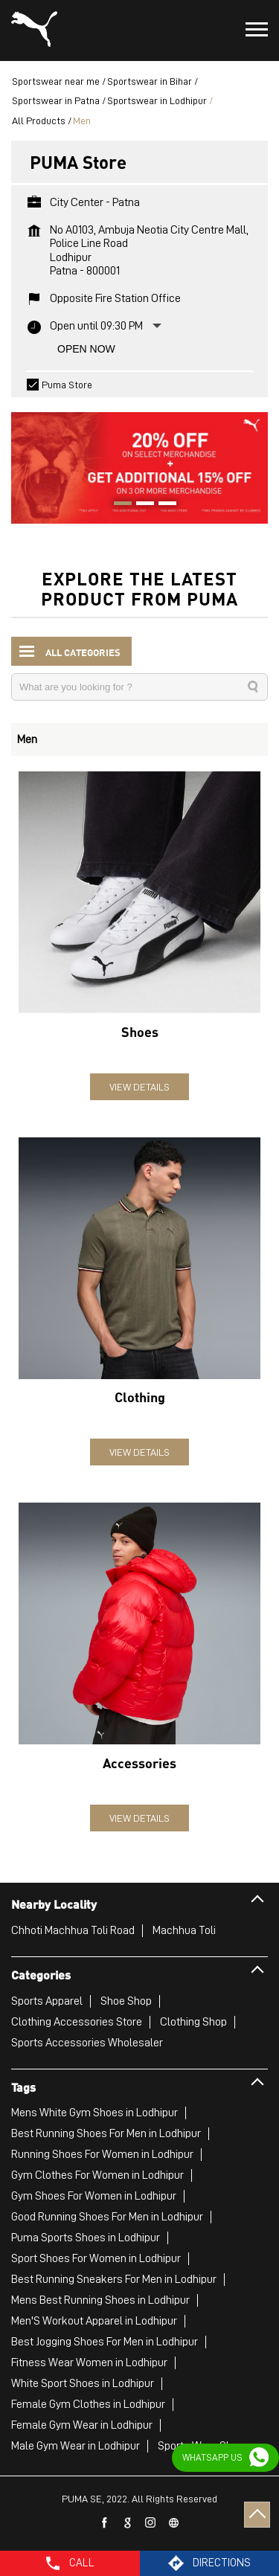 Image resolution: width=279 pixels, height=2576 pixels. Describe the element at coordinates (27, 739) in the screenshot. I see `Men` at that location.